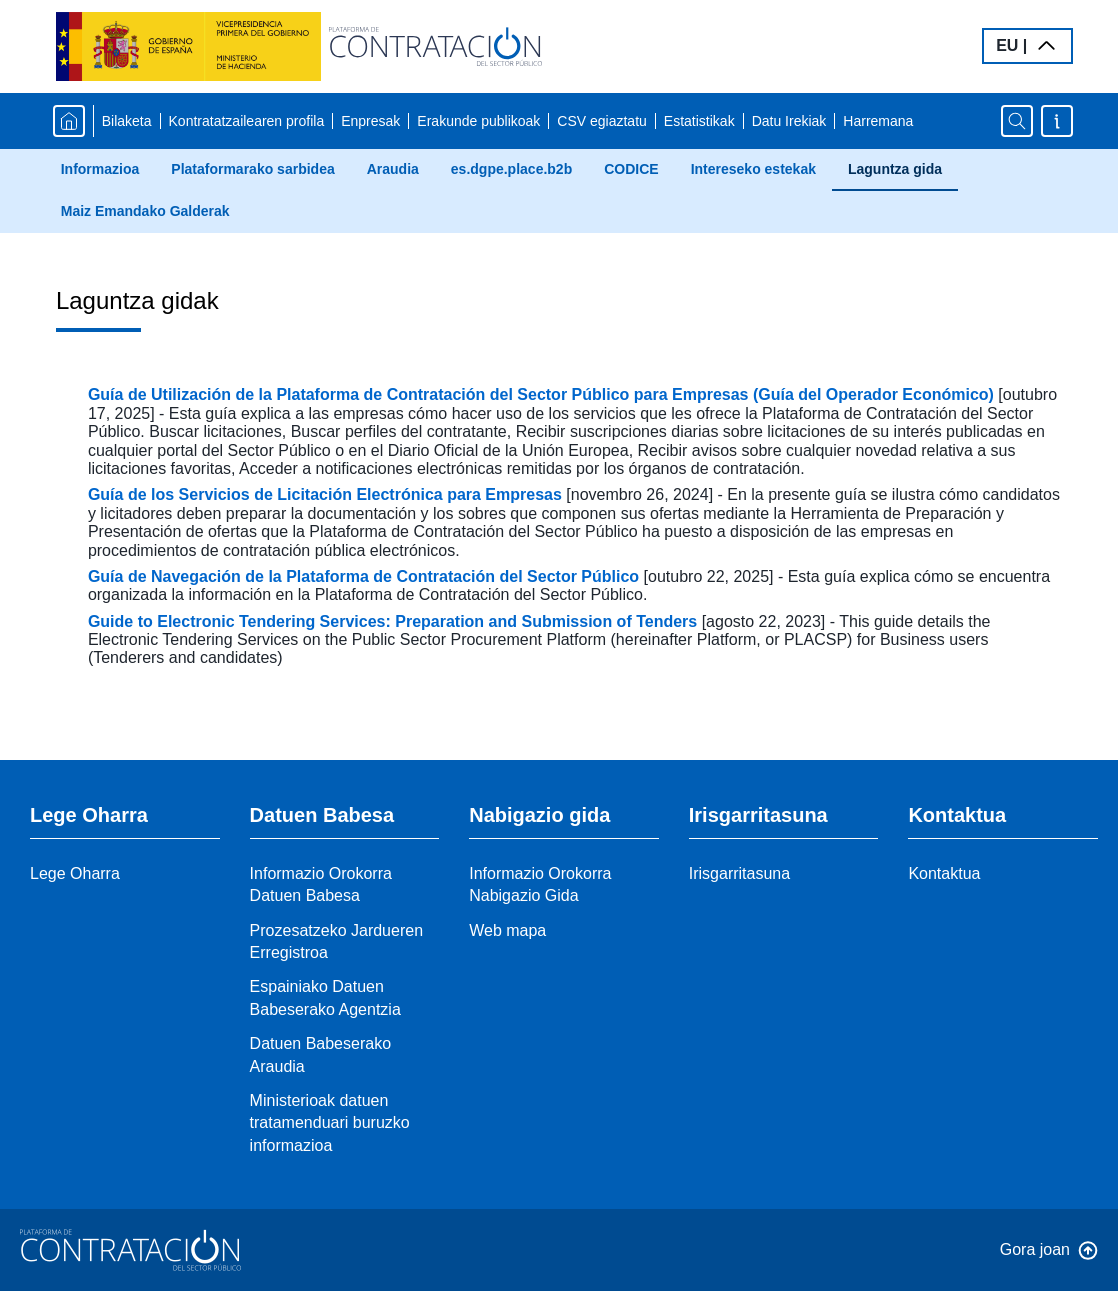 This screenshot has height=1291, width=1118. I want to click on Guía de los Servicios de Licitación Electrónica para Empresas, so click(327, 494).